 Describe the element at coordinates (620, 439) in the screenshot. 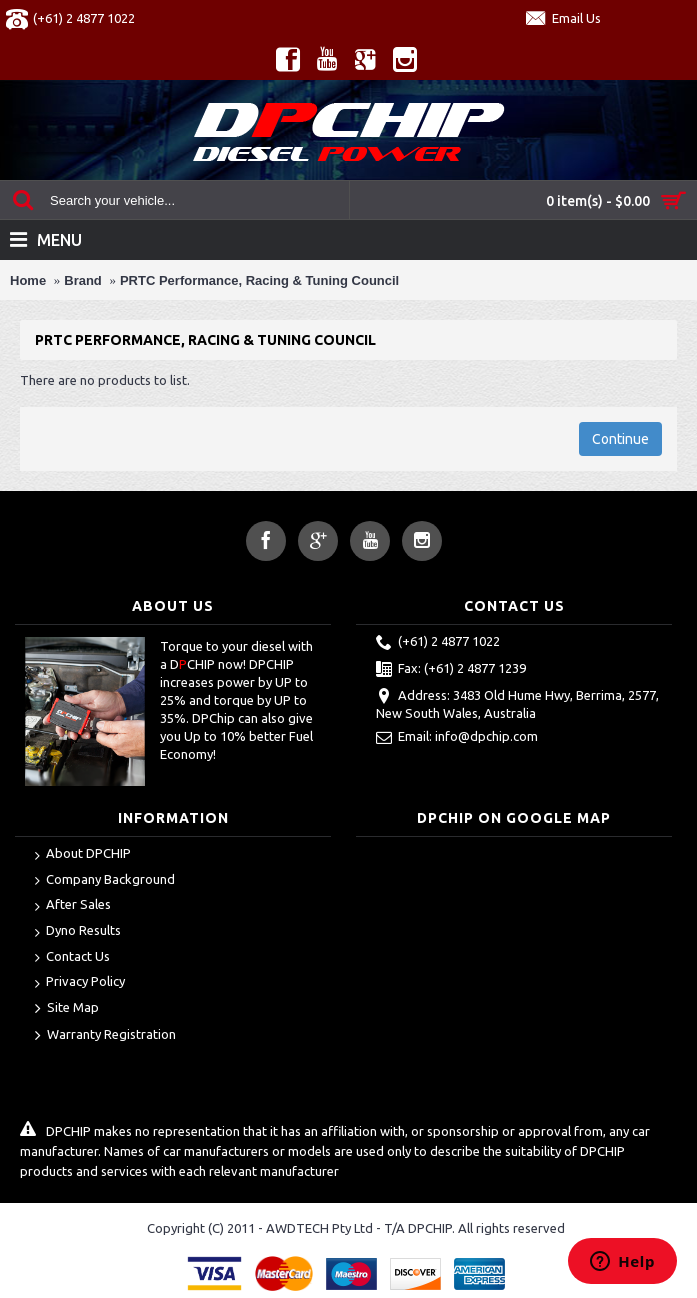

I see `Continue` at that location.